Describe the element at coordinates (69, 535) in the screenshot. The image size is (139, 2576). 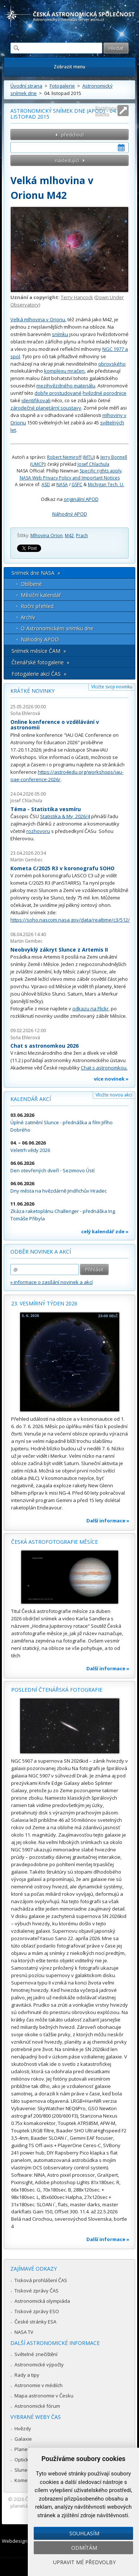
I see `M42` at that location.